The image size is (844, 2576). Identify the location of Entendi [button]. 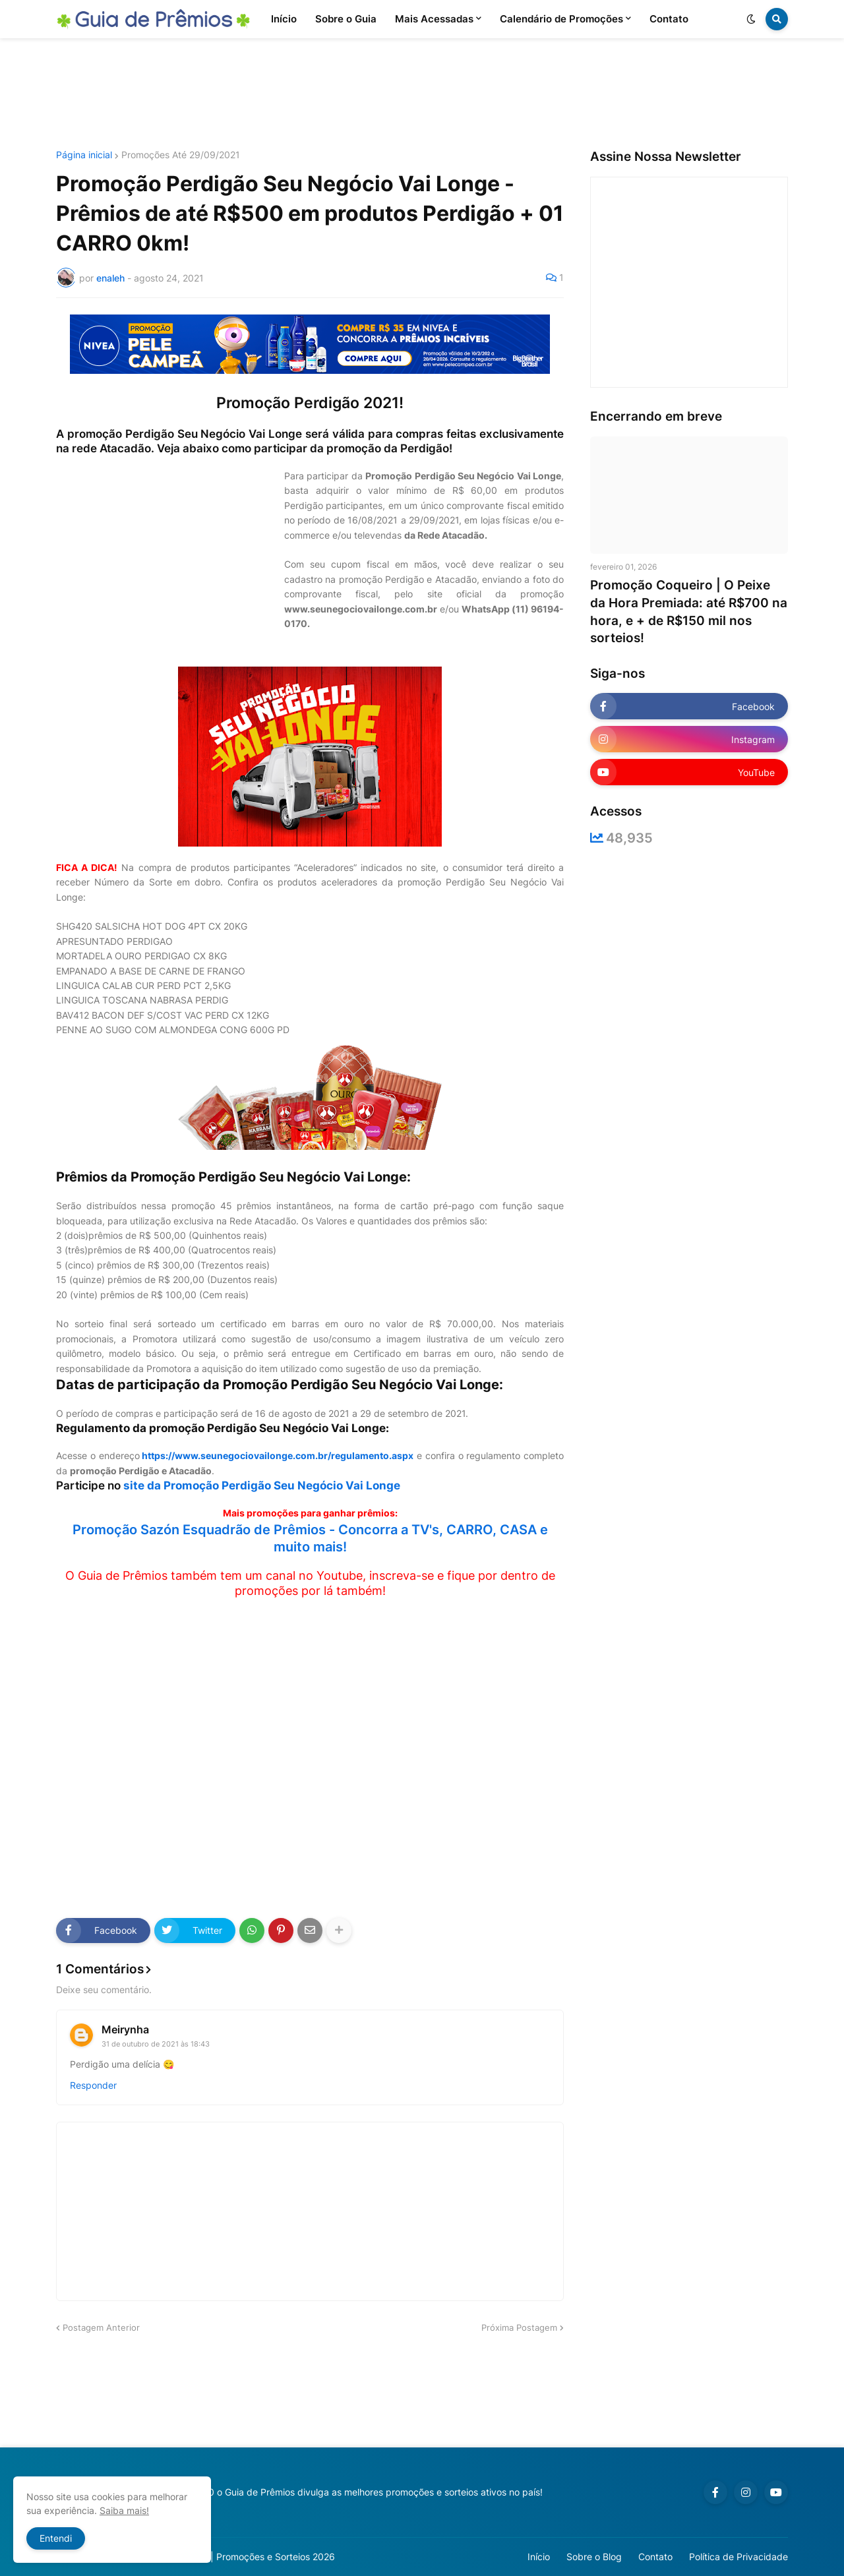
(56, 2538).